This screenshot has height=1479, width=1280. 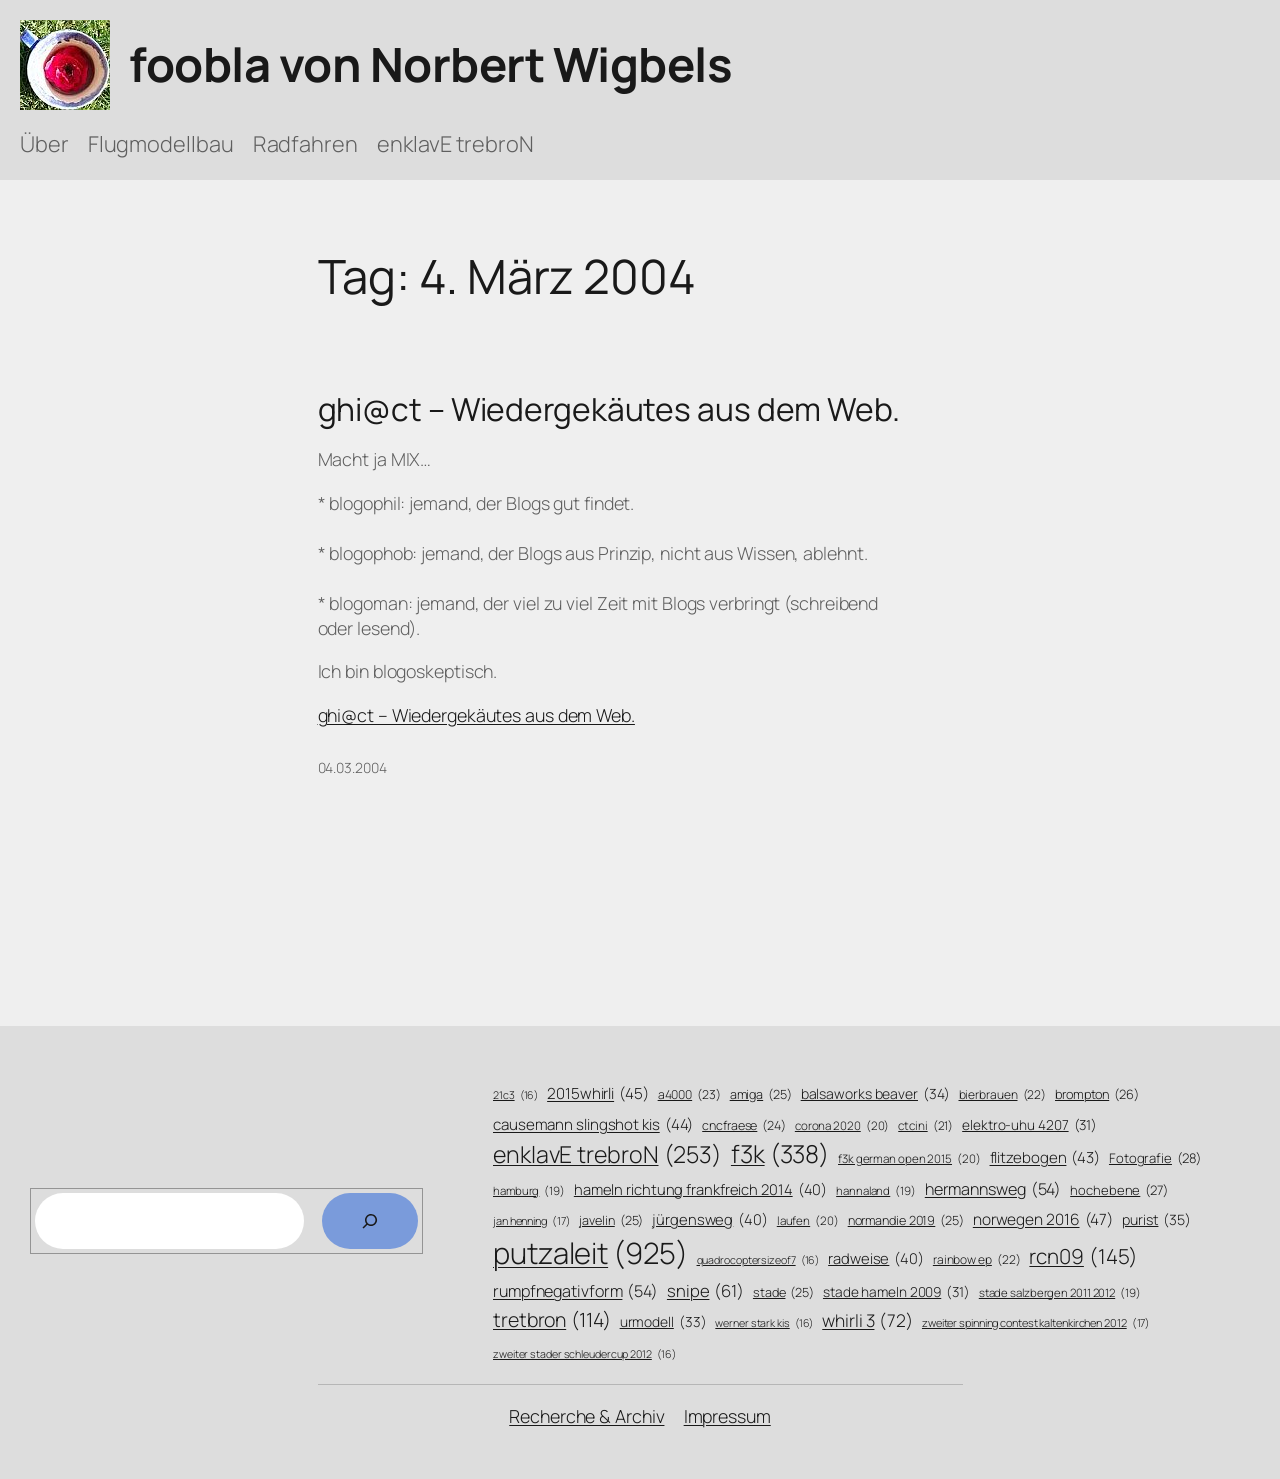 I want to click on stade hameln 2009 [stade hameln 2009 (31 Einträge)], so click(x=896, y=1291).